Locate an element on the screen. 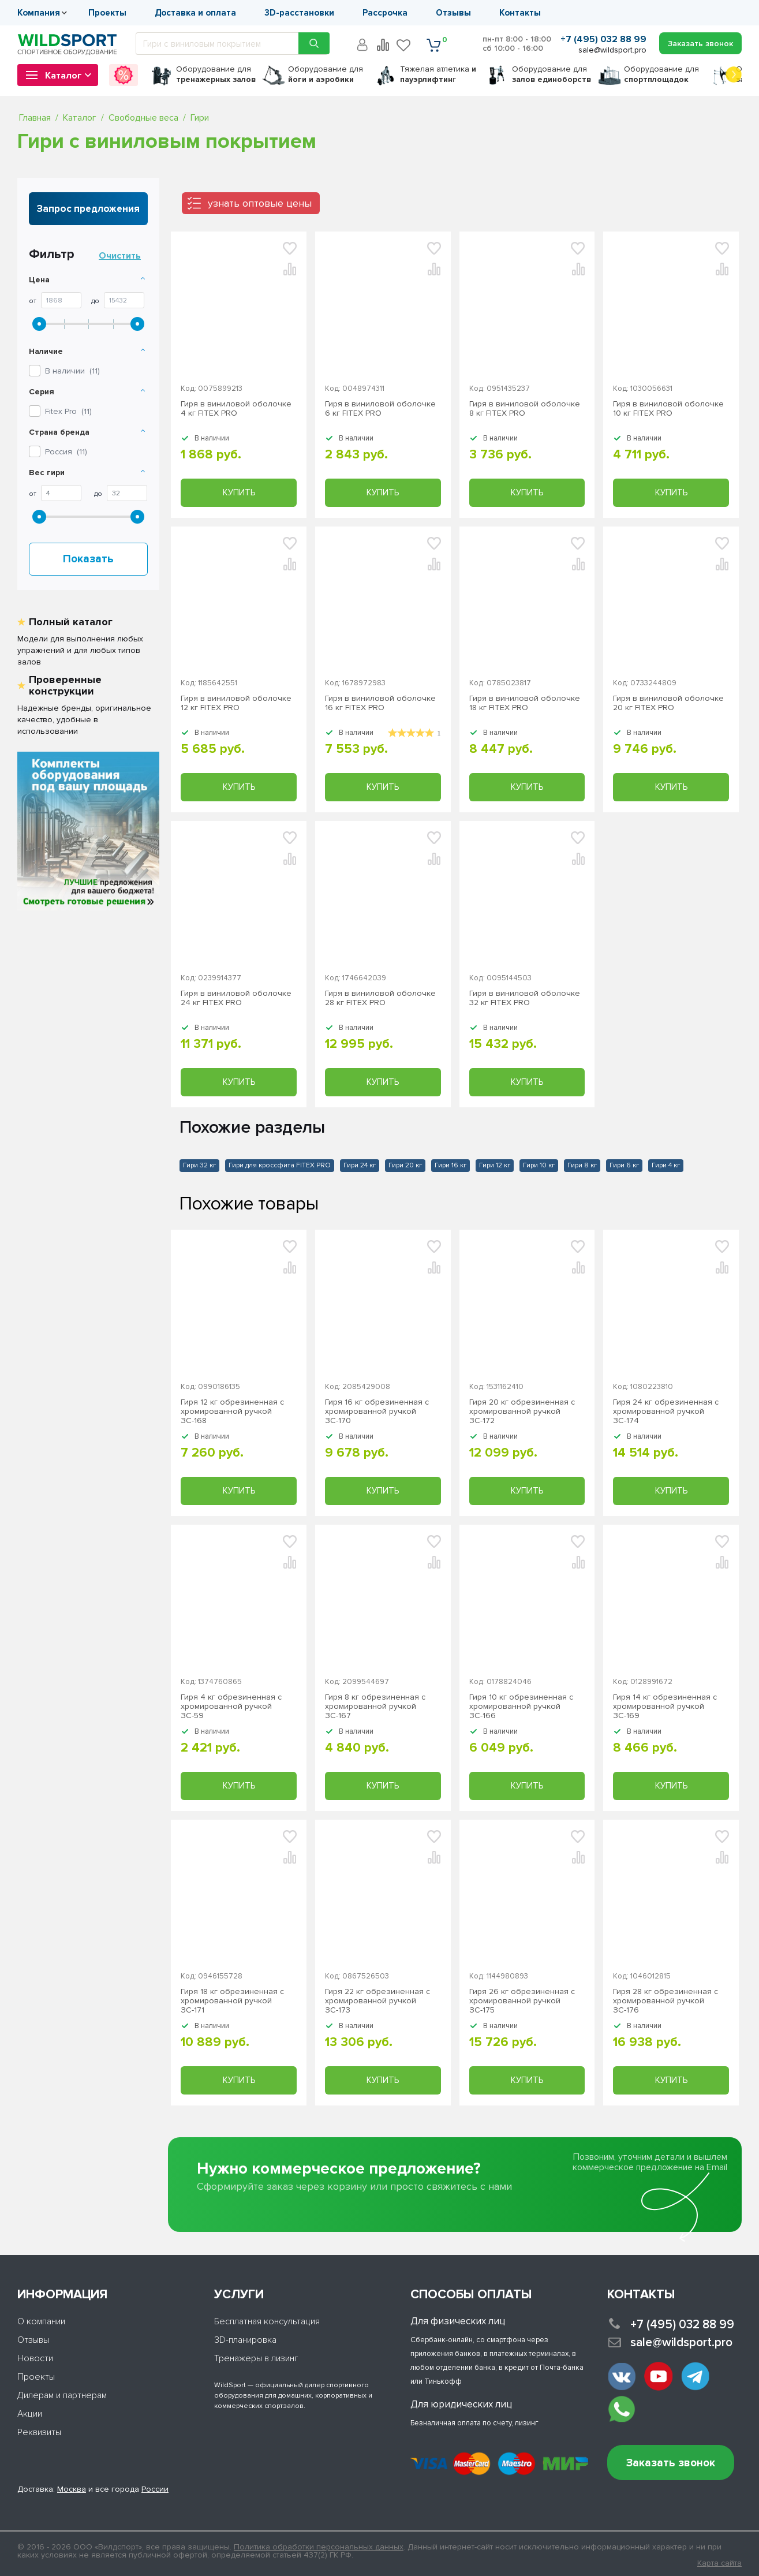 The width and height of the screenshot is (759, 2576). () is located at coordinates (68, 411).